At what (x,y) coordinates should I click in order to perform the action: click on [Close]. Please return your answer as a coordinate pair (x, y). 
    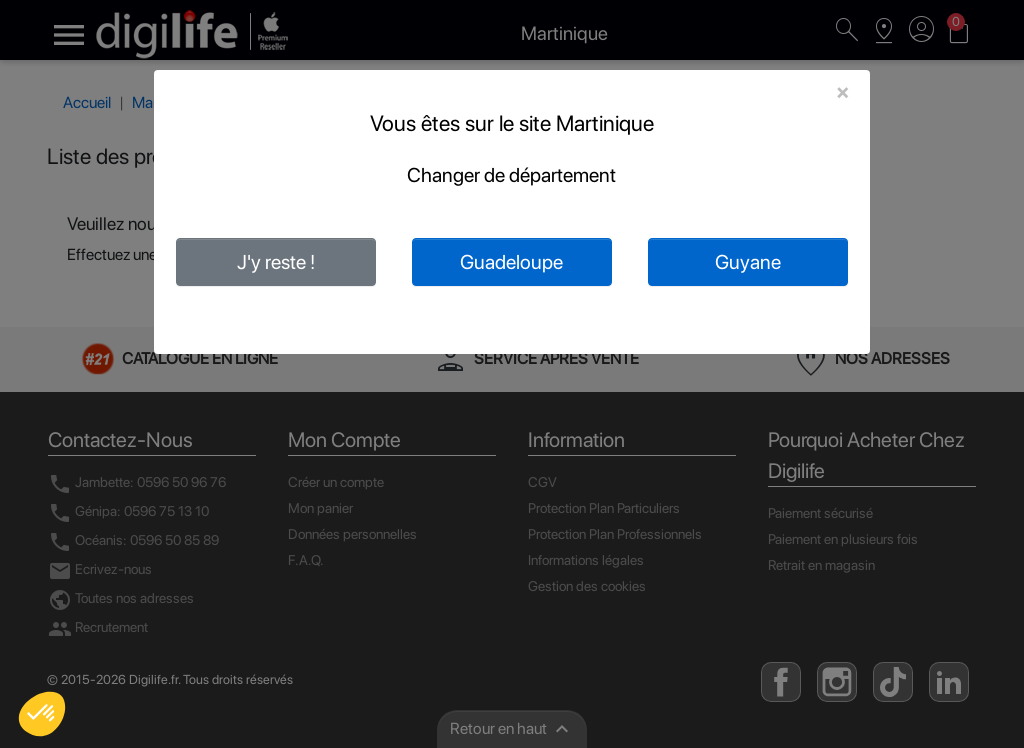
    Looking at the image, I should click on (842, 92).